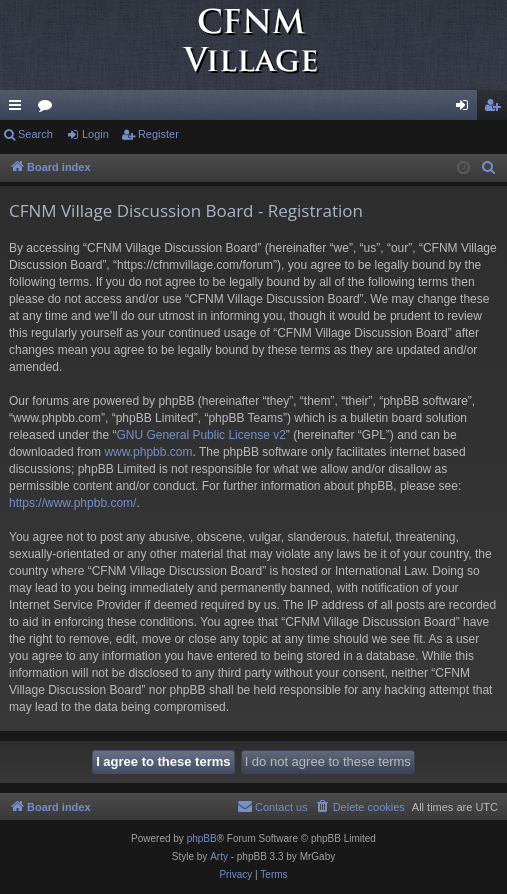 The width and height of the screenshot is (507, 894). Describe the element at coordinates (49, 109) in the screenshot. I see `Forums` at that location.